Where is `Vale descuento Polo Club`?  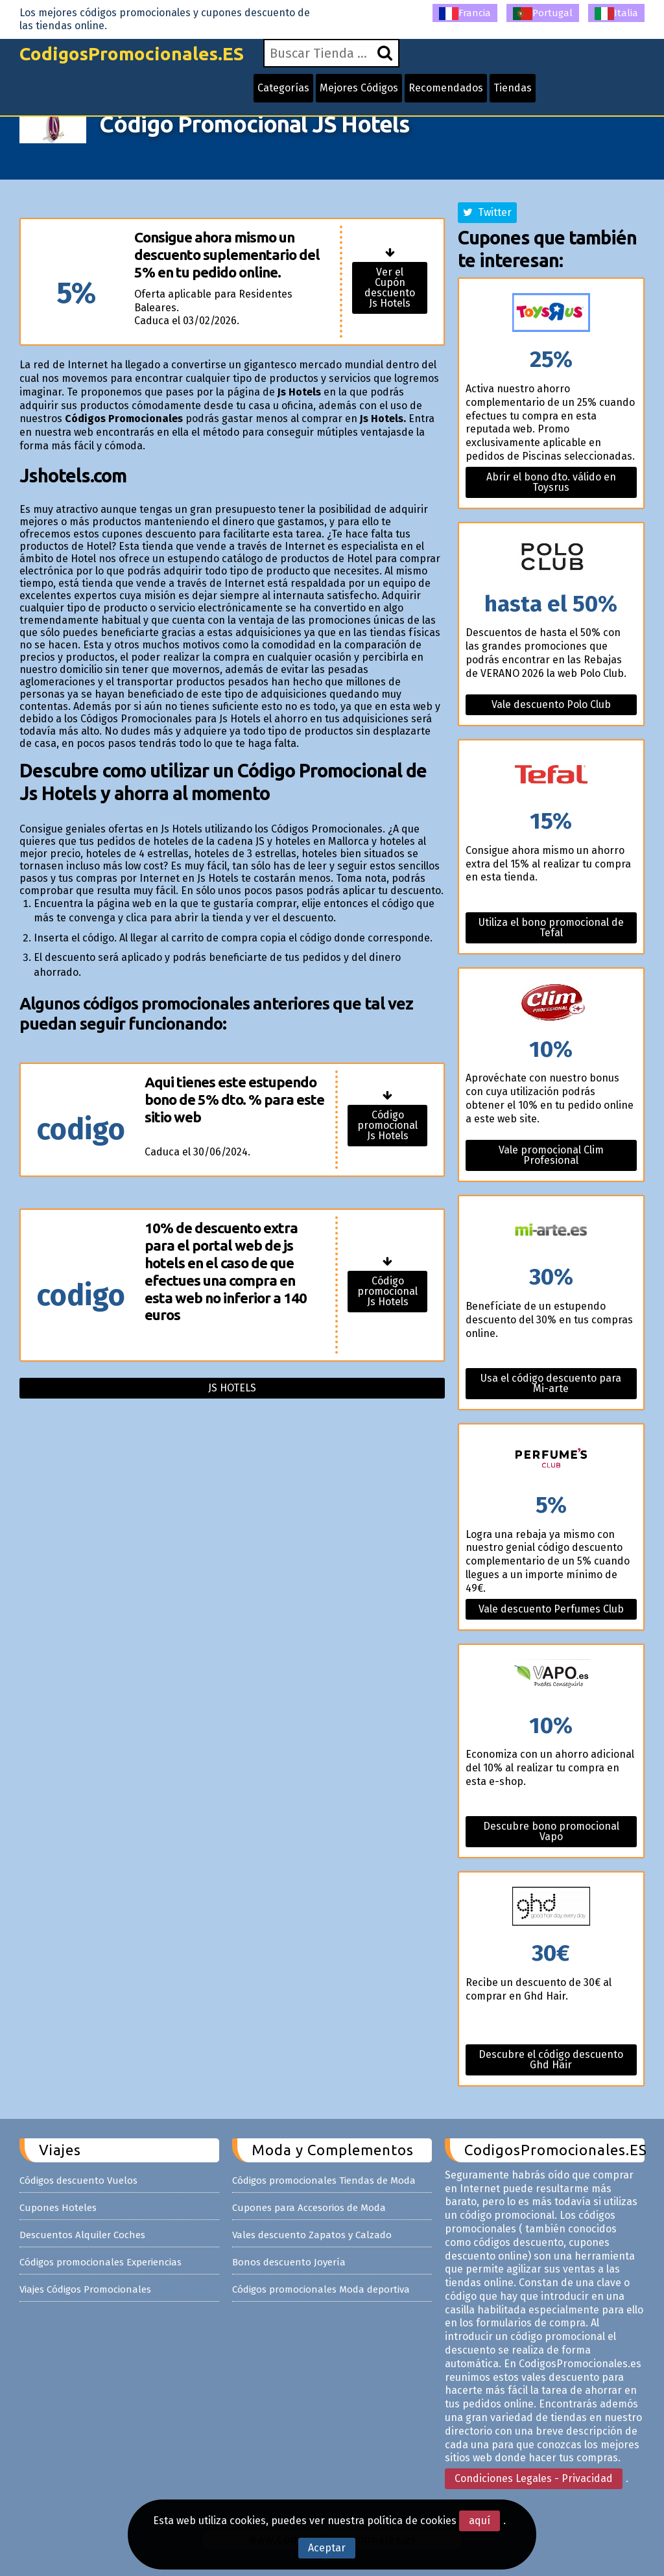
Vale descuento Polo Club is located at coordinates (551, 704).